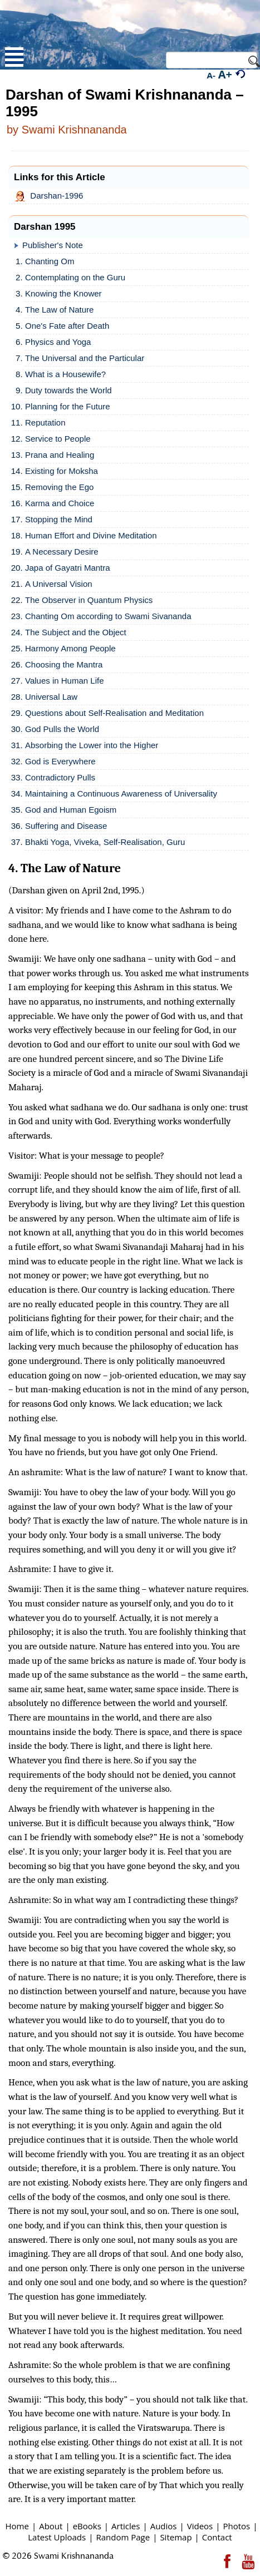 The height and width of the screenshot is (2576, 260). Describe the element at coordinates (163, 2525) in the screenshot. I see `Audios` at that location.